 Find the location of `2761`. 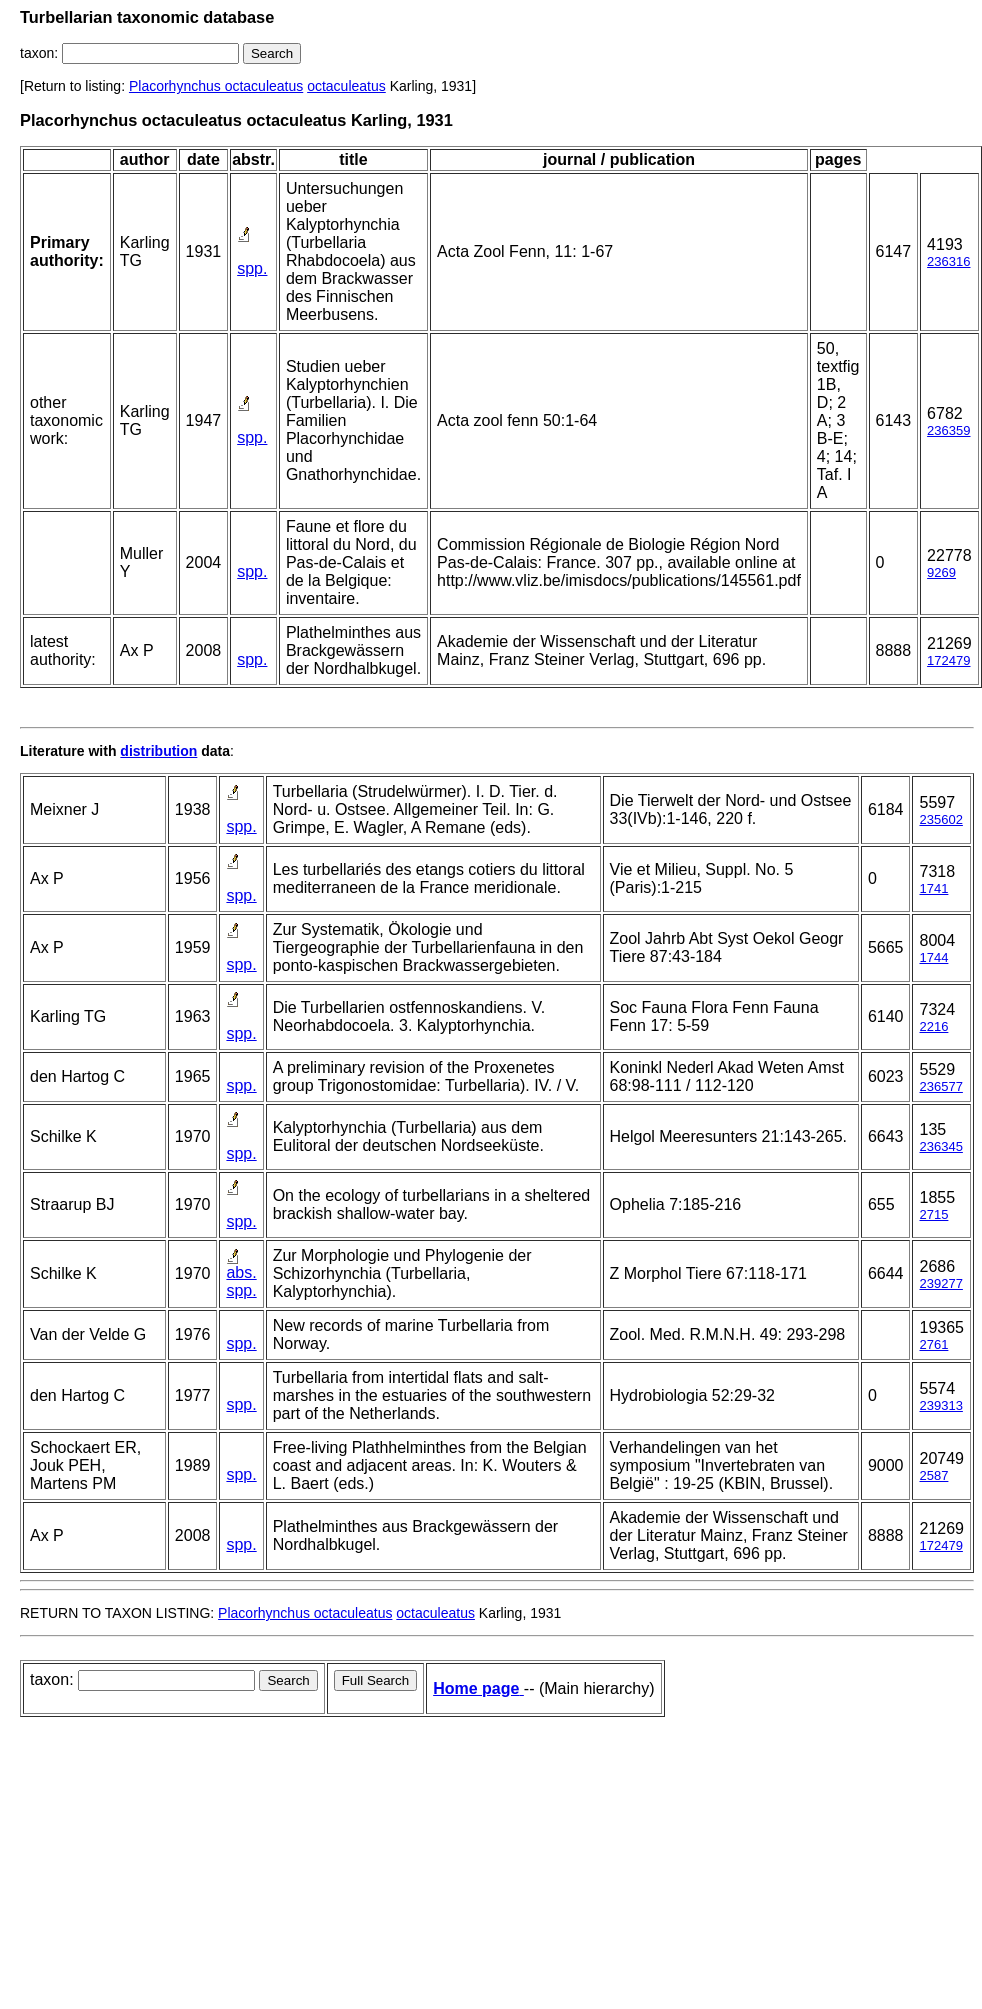

2761 is located at coordinates (933, 1344).